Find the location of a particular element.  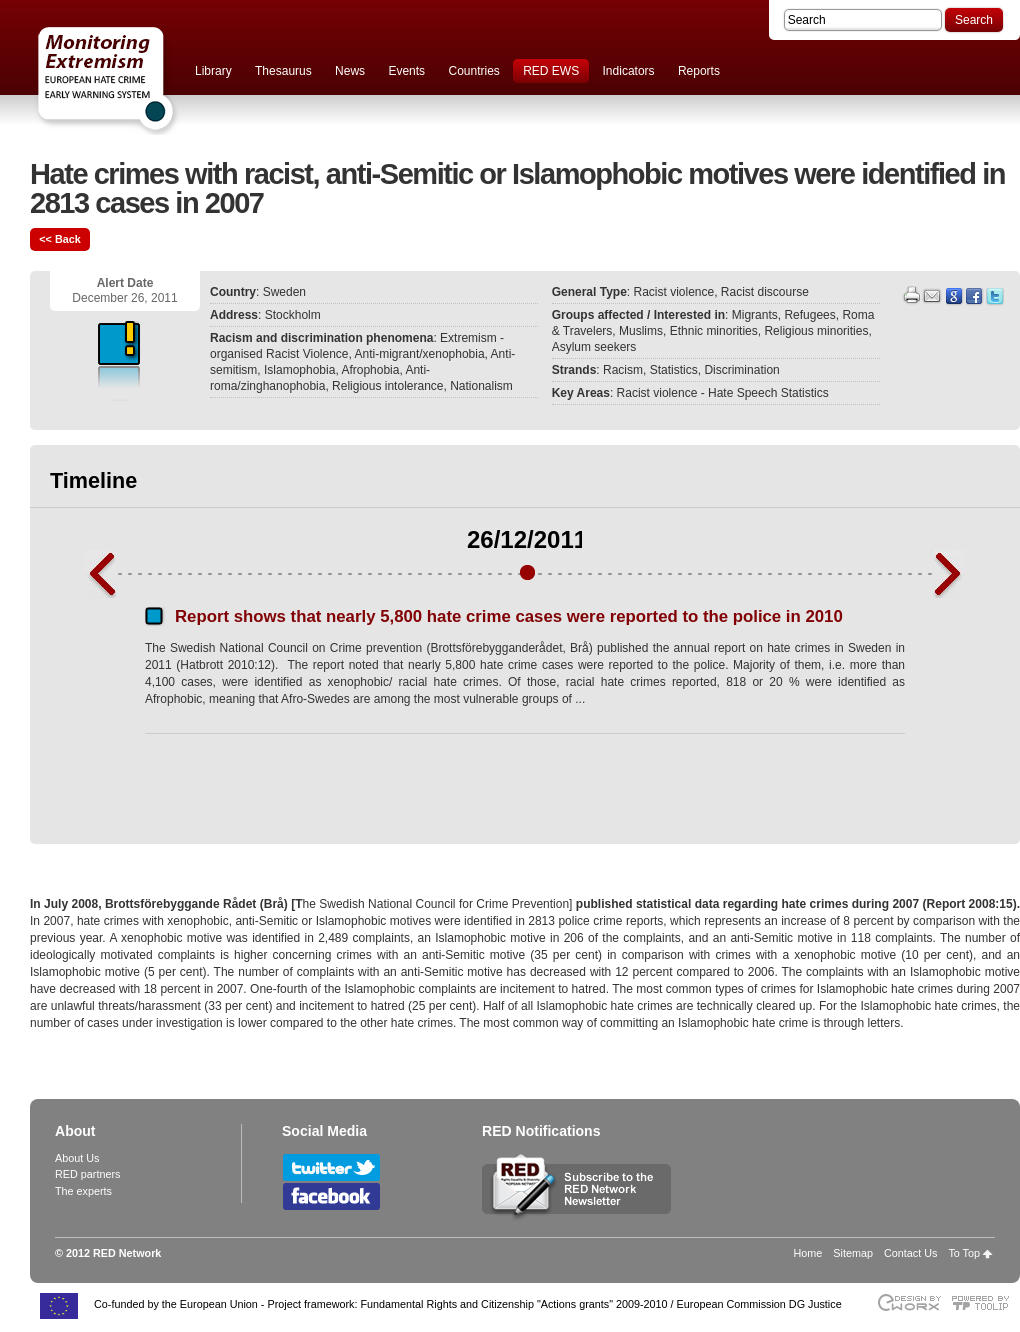

Events is located at coordinates (406, 71).